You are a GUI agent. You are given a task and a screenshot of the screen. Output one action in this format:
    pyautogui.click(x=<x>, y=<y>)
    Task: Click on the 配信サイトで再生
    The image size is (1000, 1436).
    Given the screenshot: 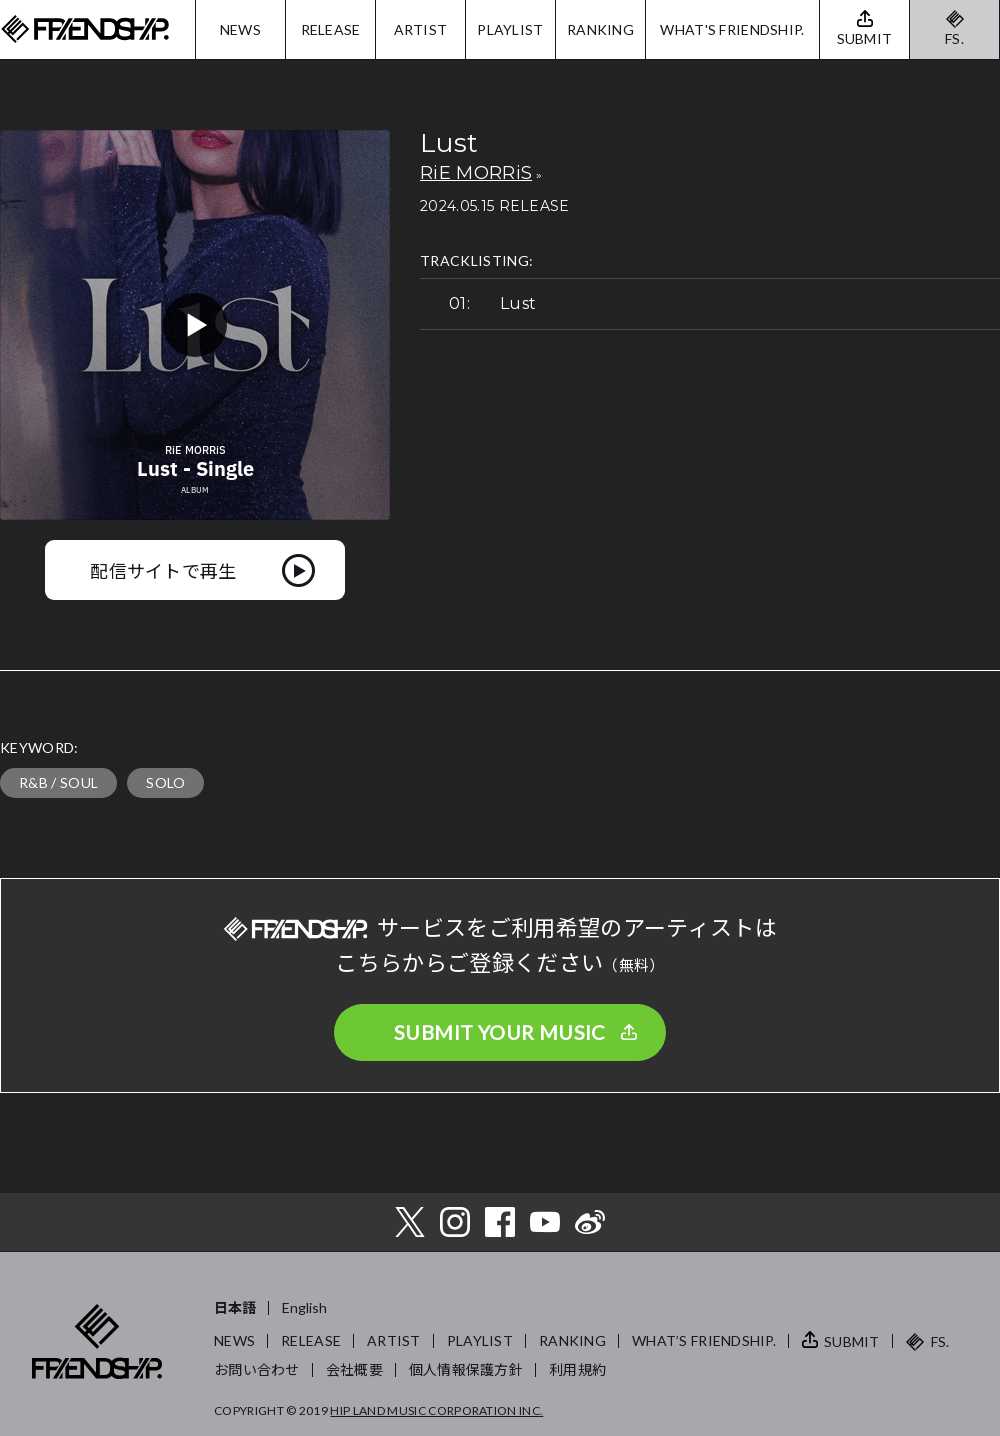 What is the action you would take?
    pyautogui.click(x=163, y=570)
    